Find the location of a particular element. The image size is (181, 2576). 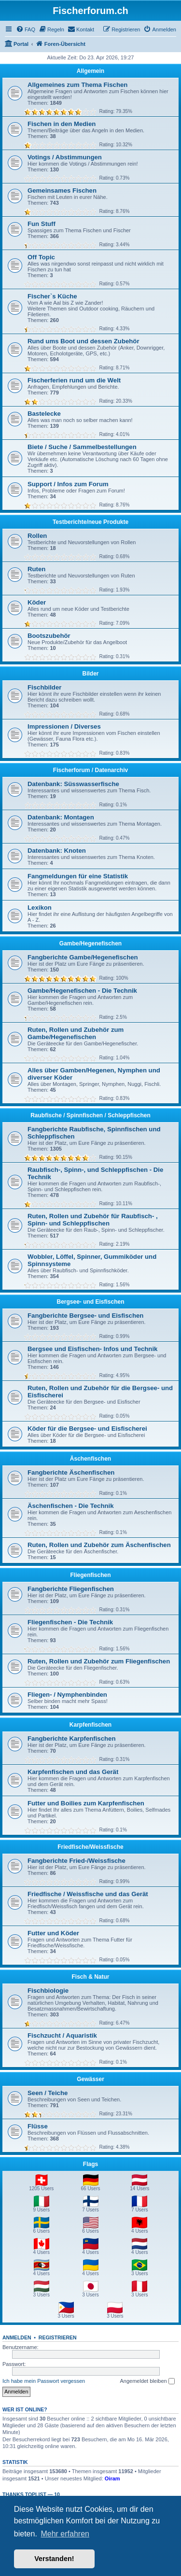

Fliegenfischen is located at coordinates (90, 1575).